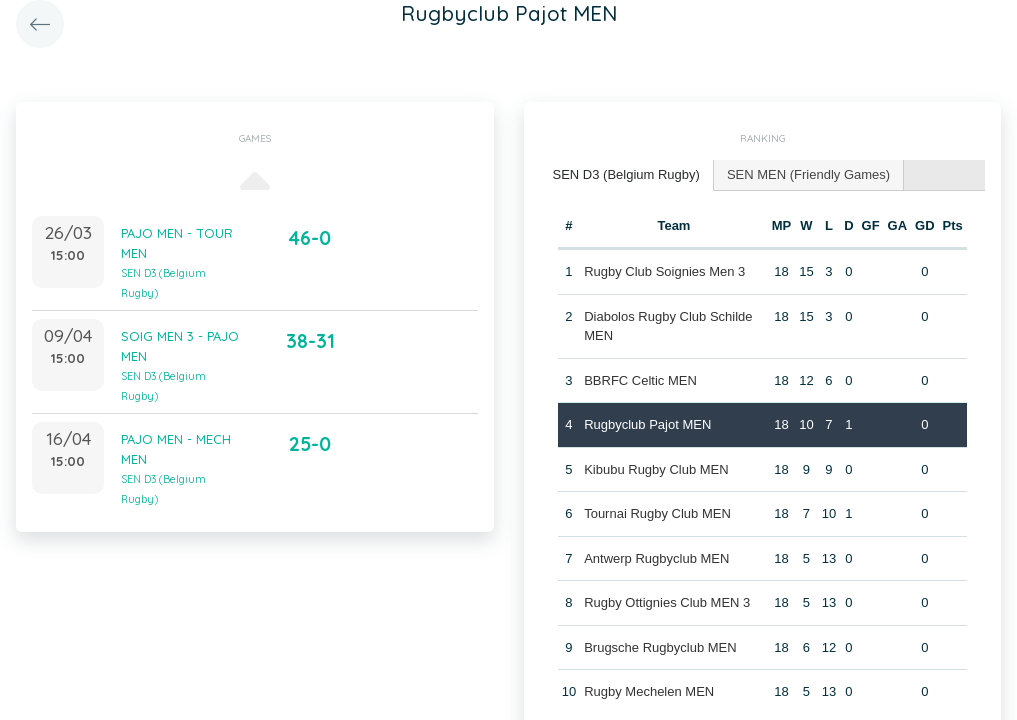 The height and width of the screenshot is (720, 1017). I want to click on Rugby Mechelen MEN, so click(649, 691).